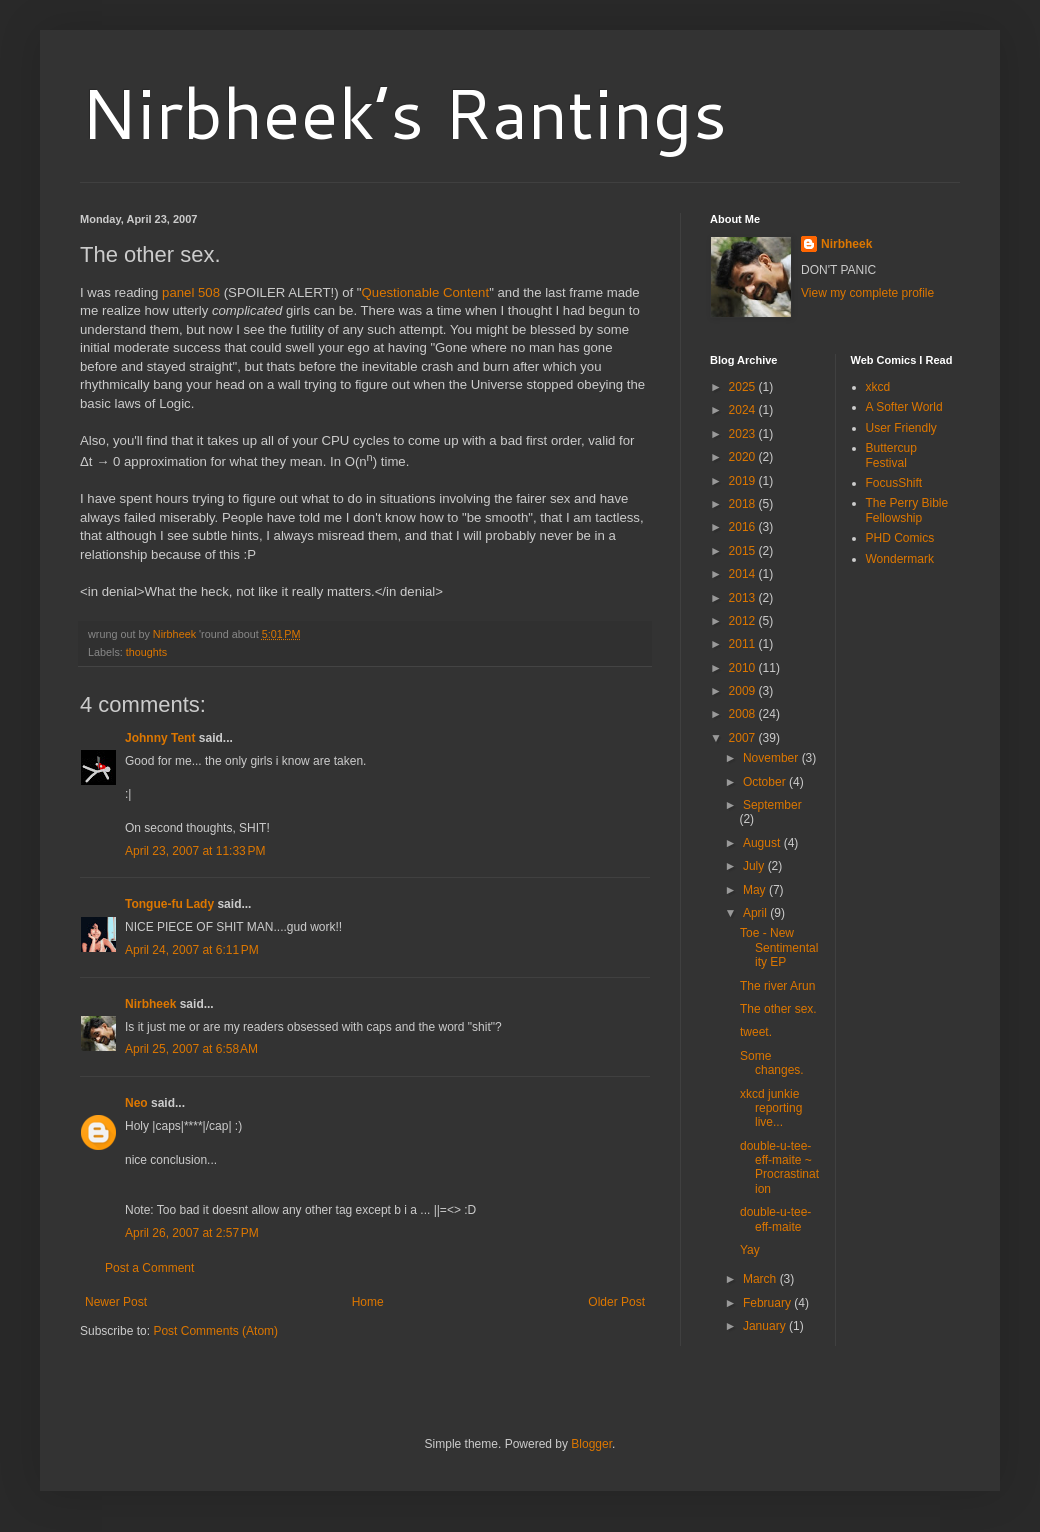 This screenshot has width=1040, height=1532. What do you see at coordinates (771, 1108) in the screenshot?
I see `xkcd junkie reporting live...` at bounding box center [771, 1108].